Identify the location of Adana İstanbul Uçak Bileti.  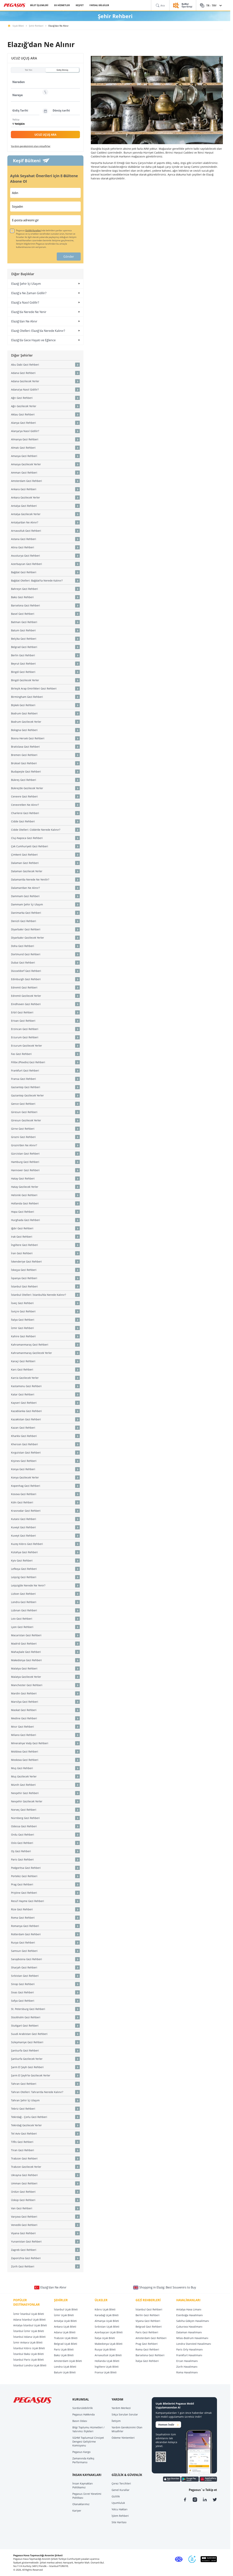
(29, 2319).